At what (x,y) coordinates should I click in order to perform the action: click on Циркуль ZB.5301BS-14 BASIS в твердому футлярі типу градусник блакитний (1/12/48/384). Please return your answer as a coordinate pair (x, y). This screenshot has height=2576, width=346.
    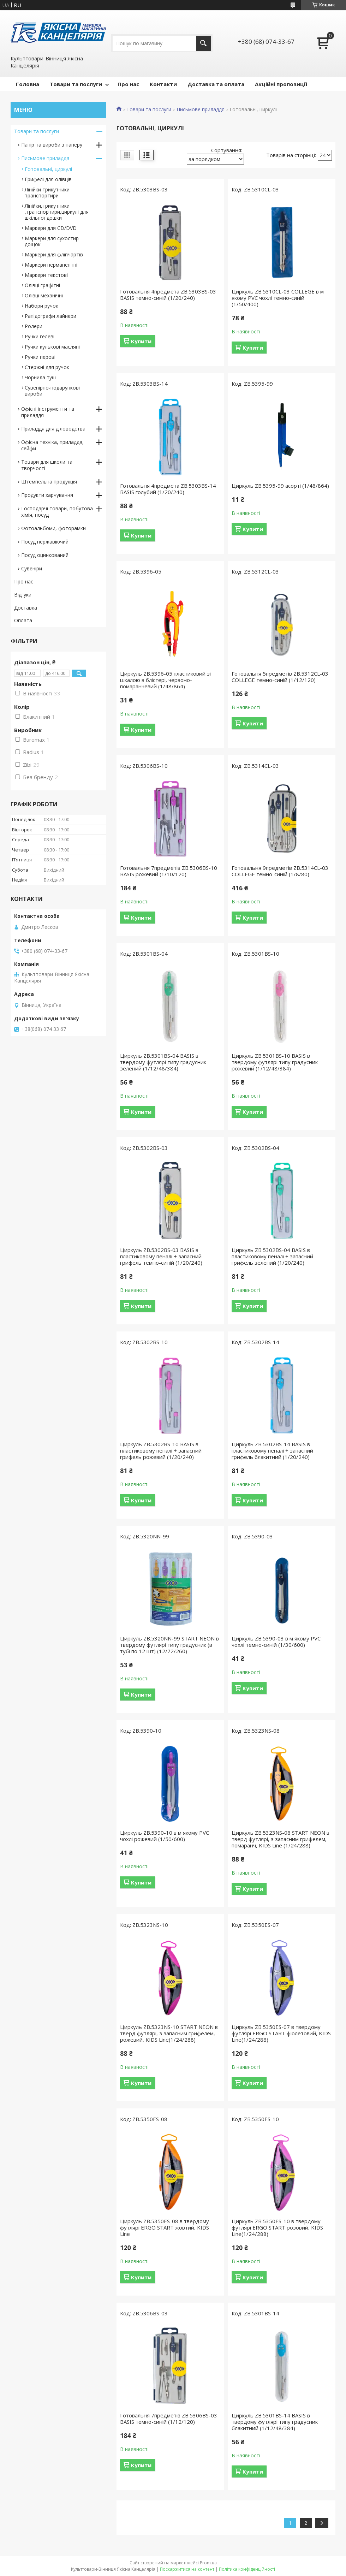
    Looking at the image, I should click on (275, 2421).